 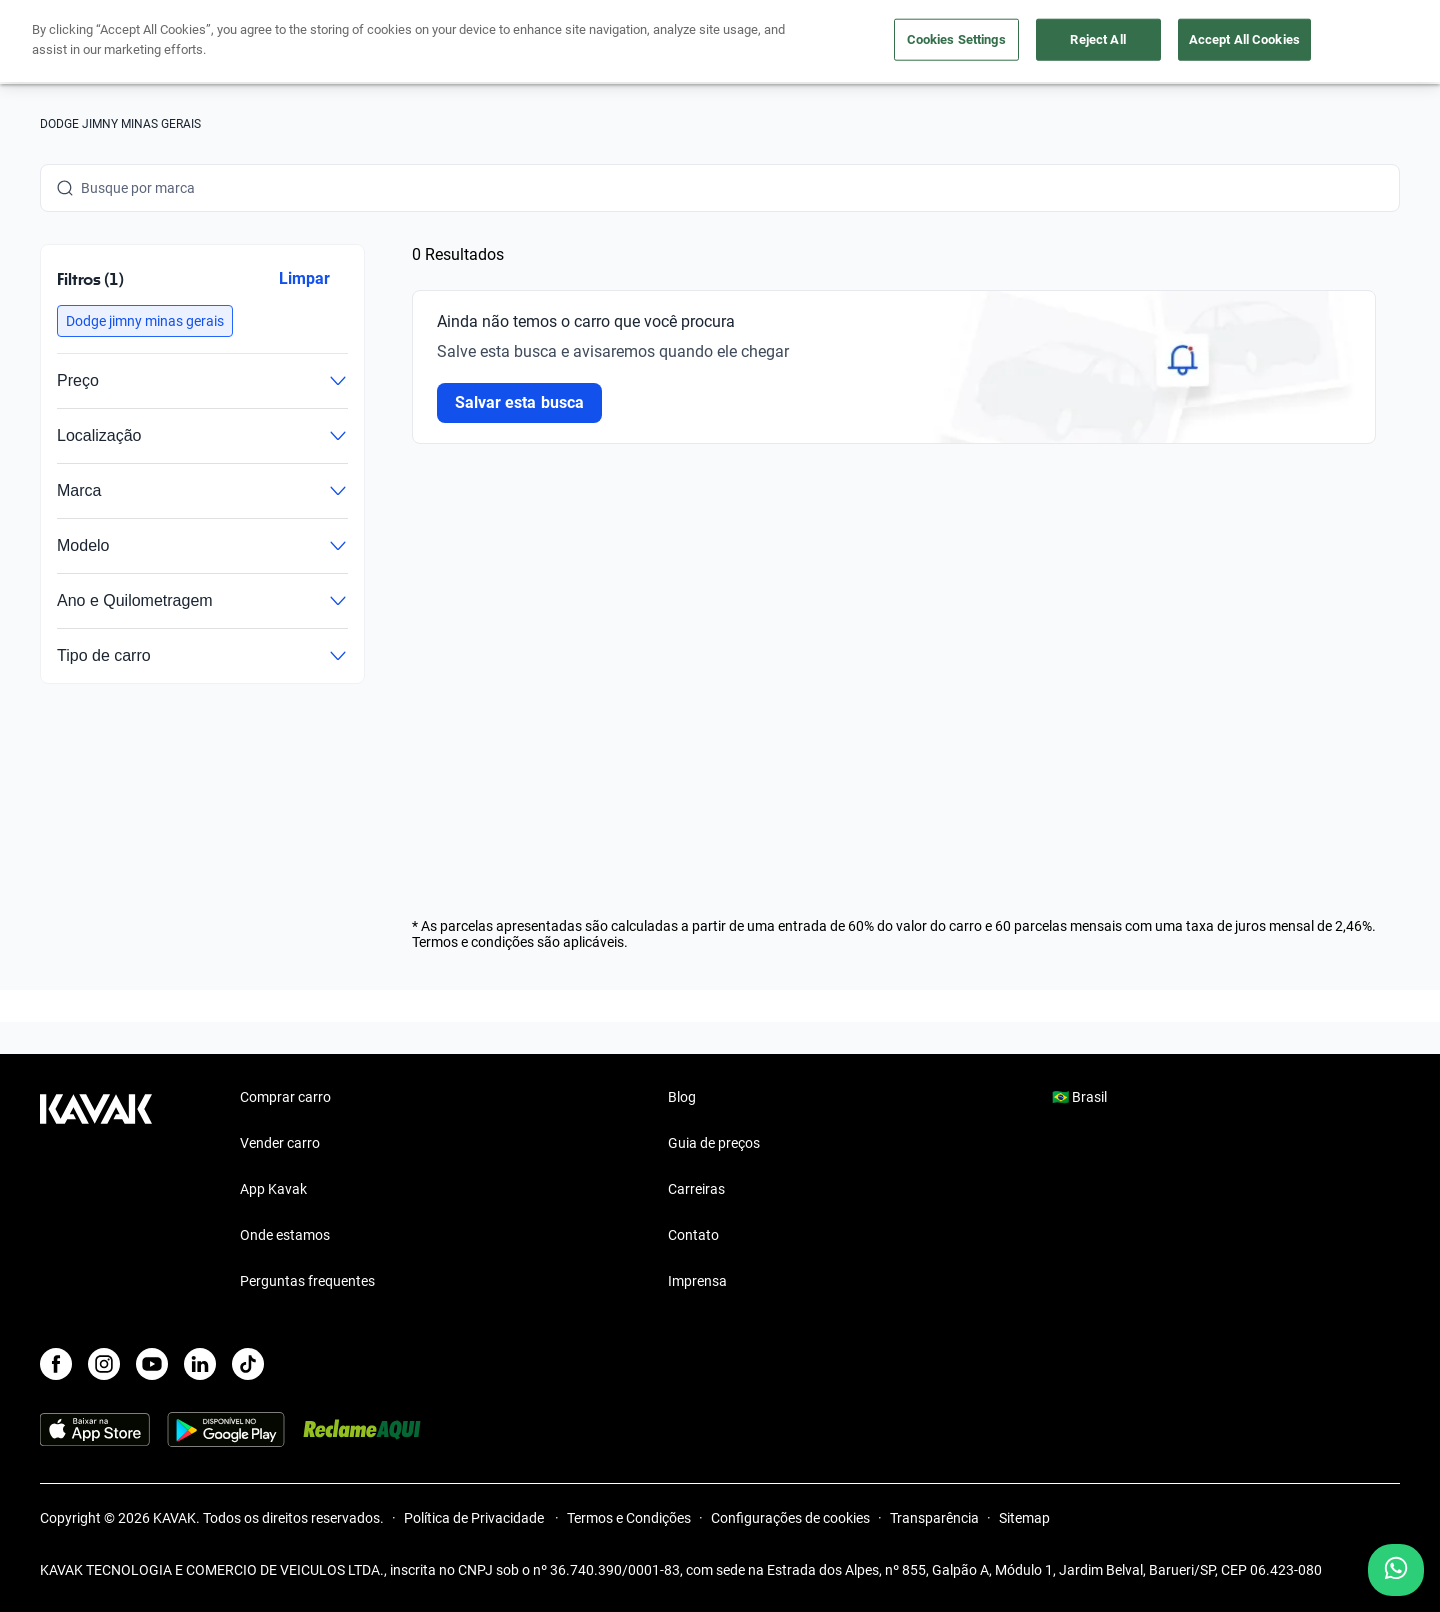 I want to click on Termos e Condições, so click(x=629, y=1518).